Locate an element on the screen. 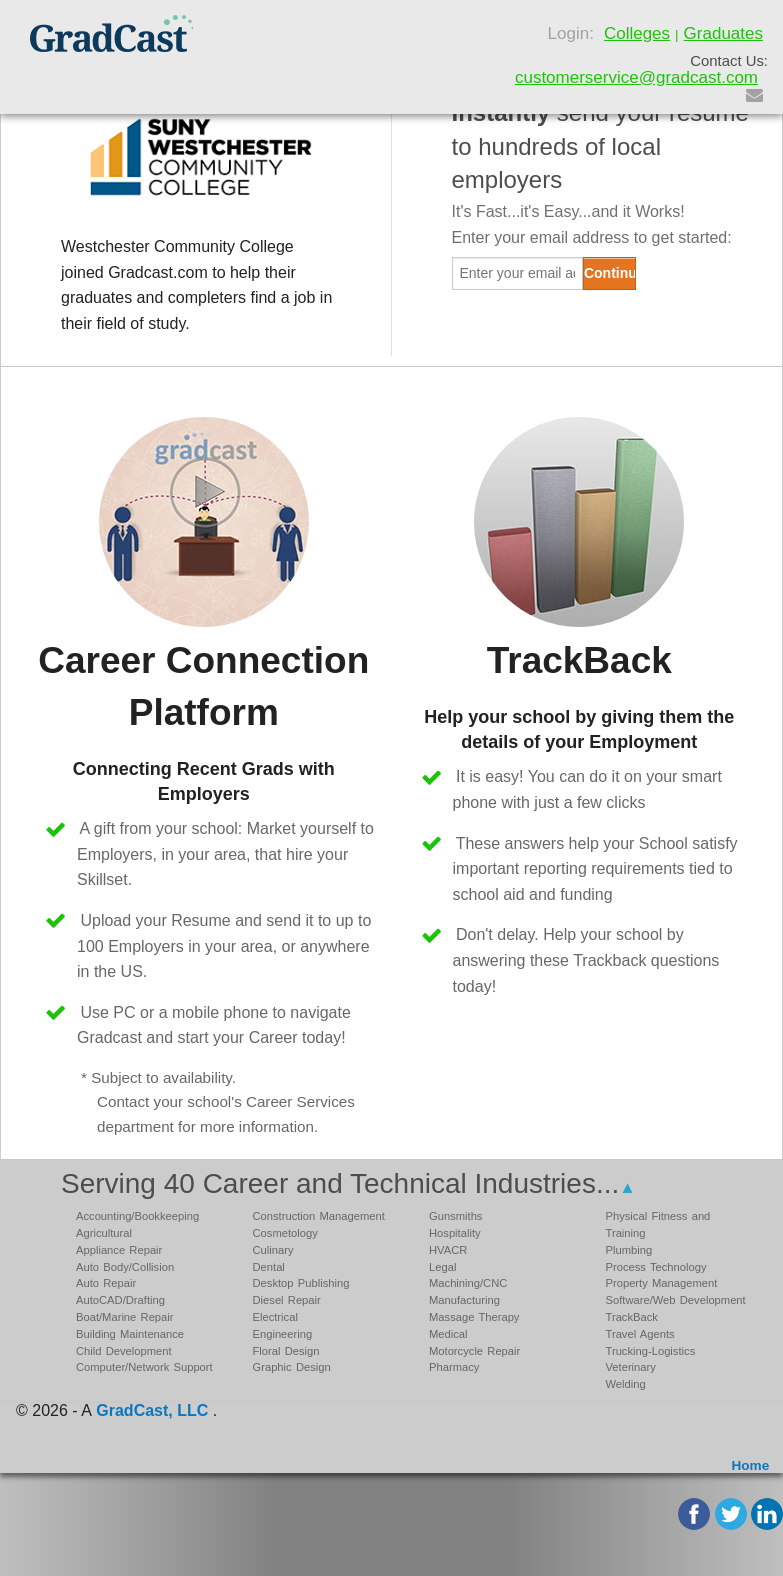 The image size is (783, 1576). Massage Therapy is located at coordinates (474, 1317).